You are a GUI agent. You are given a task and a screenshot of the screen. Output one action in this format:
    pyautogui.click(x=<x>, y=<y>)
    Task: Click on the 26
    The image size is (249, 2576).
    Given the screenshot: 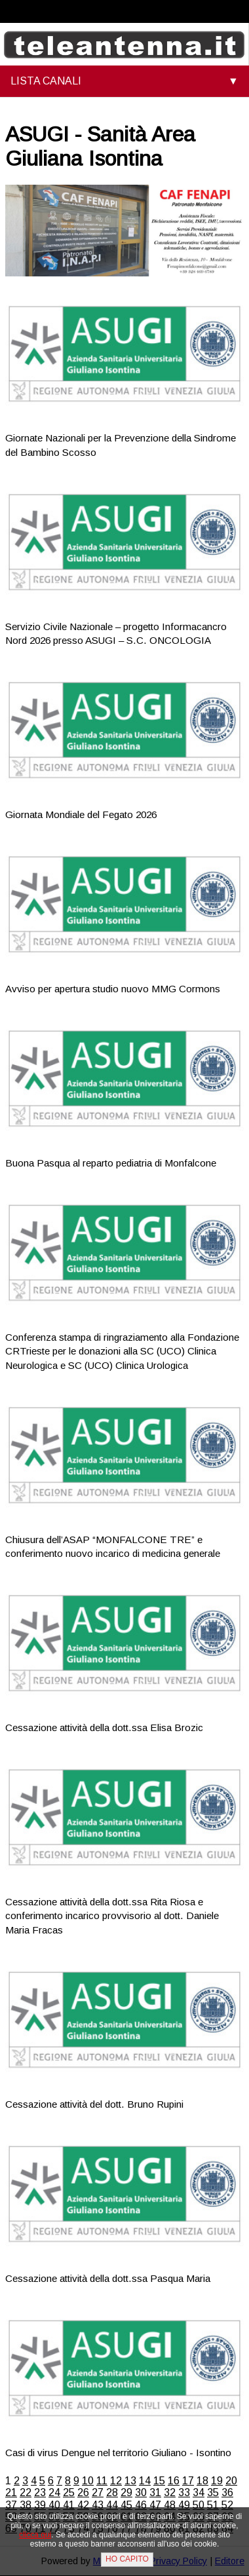 What is the action you would take?
    pyautogui.click(x=83, y=2492)
    